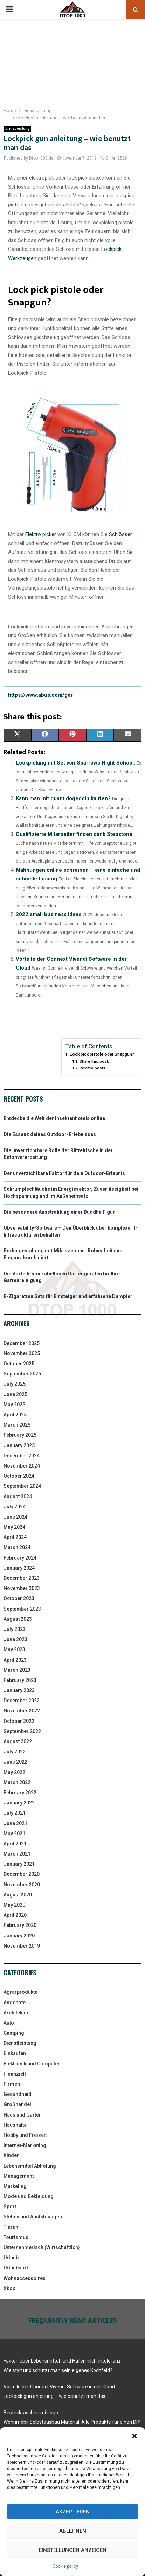 This screenshot has height=2576, width=145. Describe the element at coordinates (15, 1517) in the screenshot. I see `June 2024` at that location.